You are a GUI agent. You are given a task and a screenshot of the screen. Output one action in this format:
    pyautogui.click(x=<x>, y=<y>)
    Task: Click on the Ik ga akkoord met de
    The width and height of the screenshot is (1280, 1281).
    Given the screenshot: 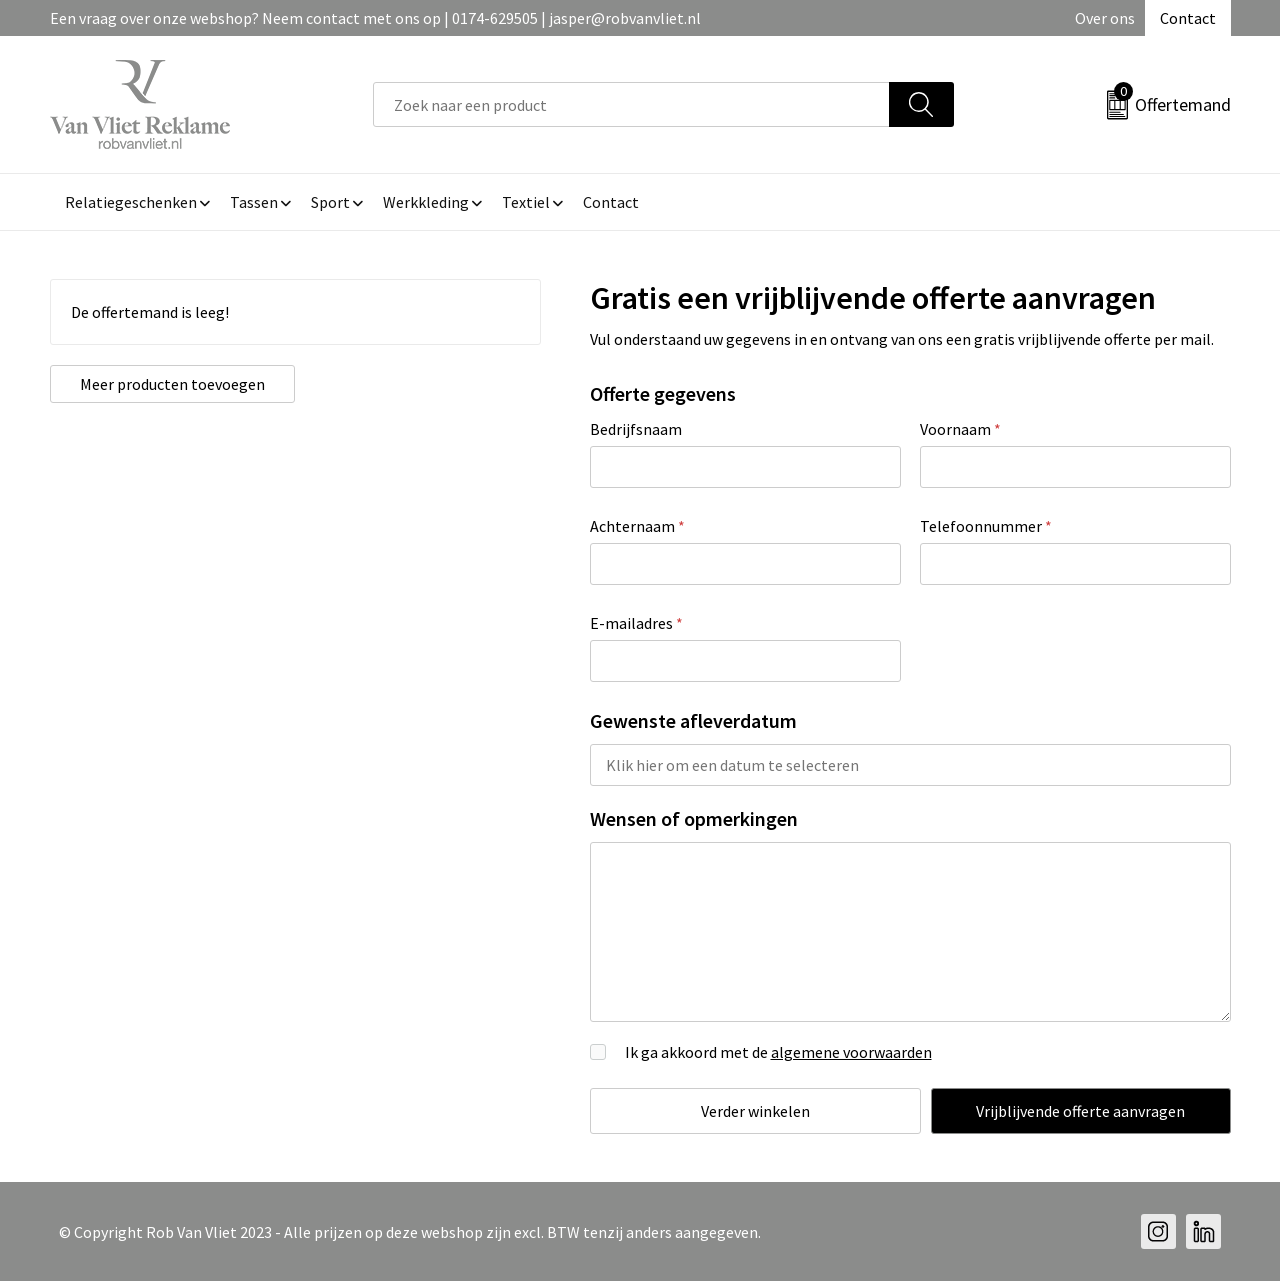 What is the action you would take?
    pyautogui.click(x=778, y=1052)
    